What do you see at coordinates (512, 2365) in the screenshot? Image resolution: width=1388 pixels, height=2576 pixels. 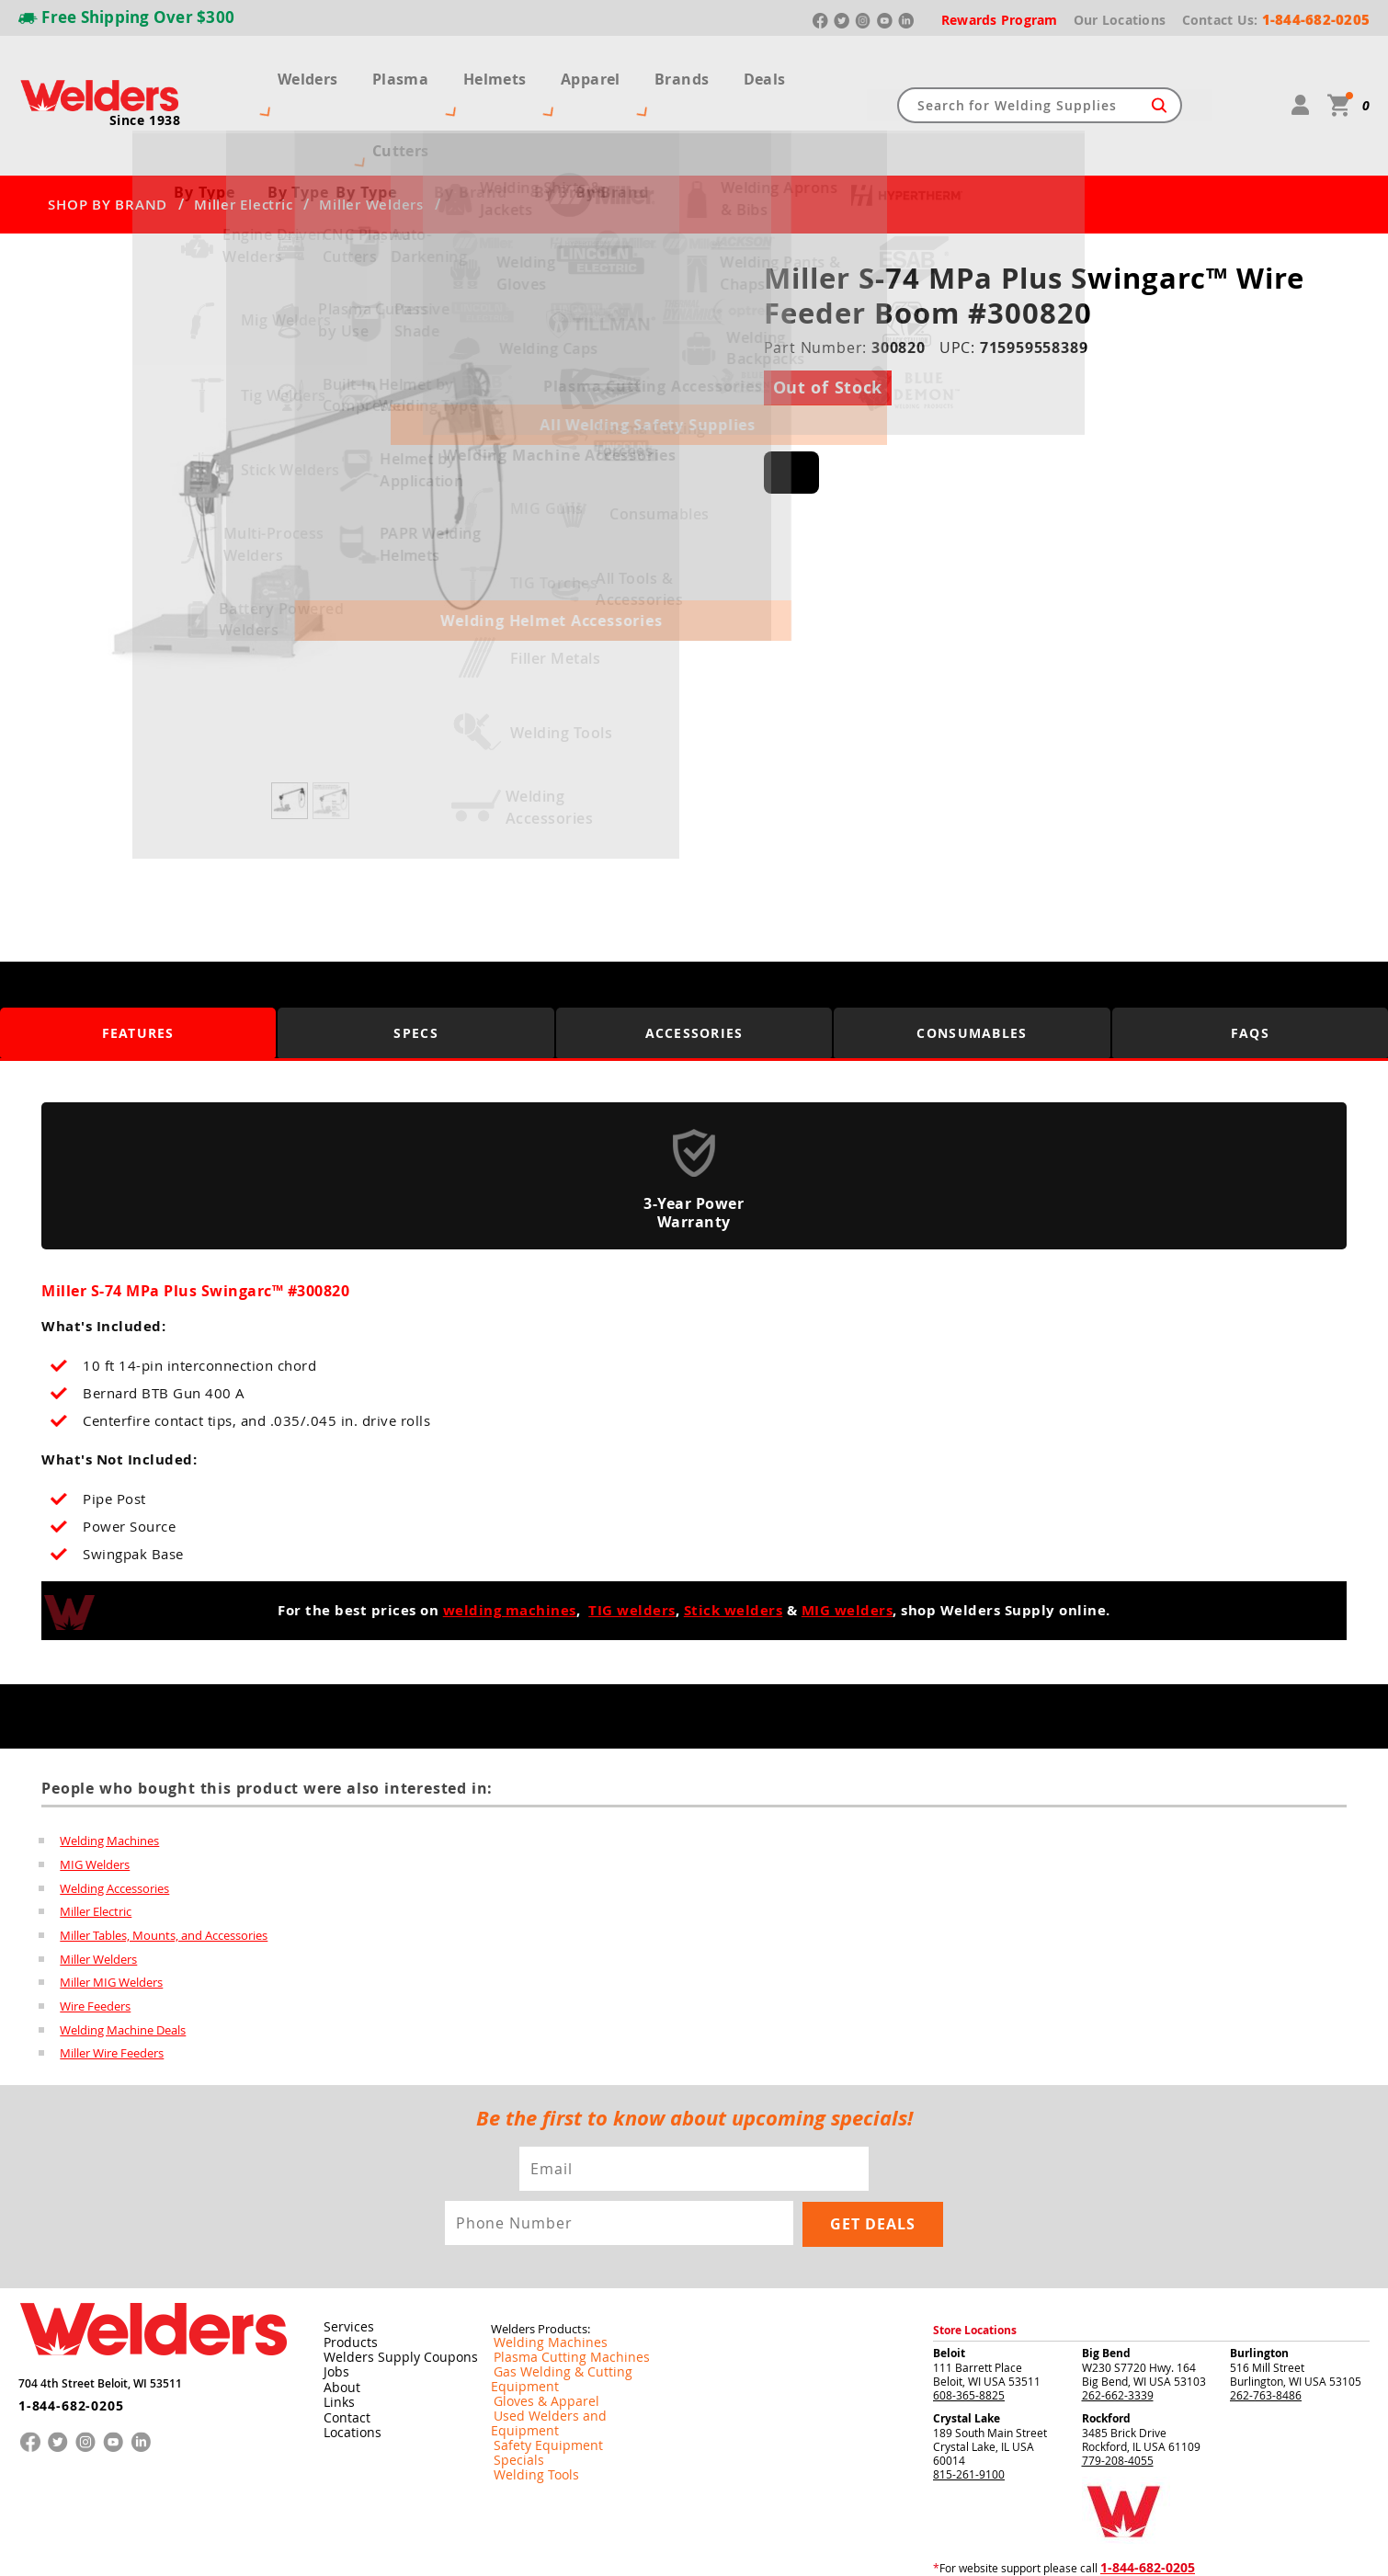 I see `Specials` at bounding box center [512, 2365].